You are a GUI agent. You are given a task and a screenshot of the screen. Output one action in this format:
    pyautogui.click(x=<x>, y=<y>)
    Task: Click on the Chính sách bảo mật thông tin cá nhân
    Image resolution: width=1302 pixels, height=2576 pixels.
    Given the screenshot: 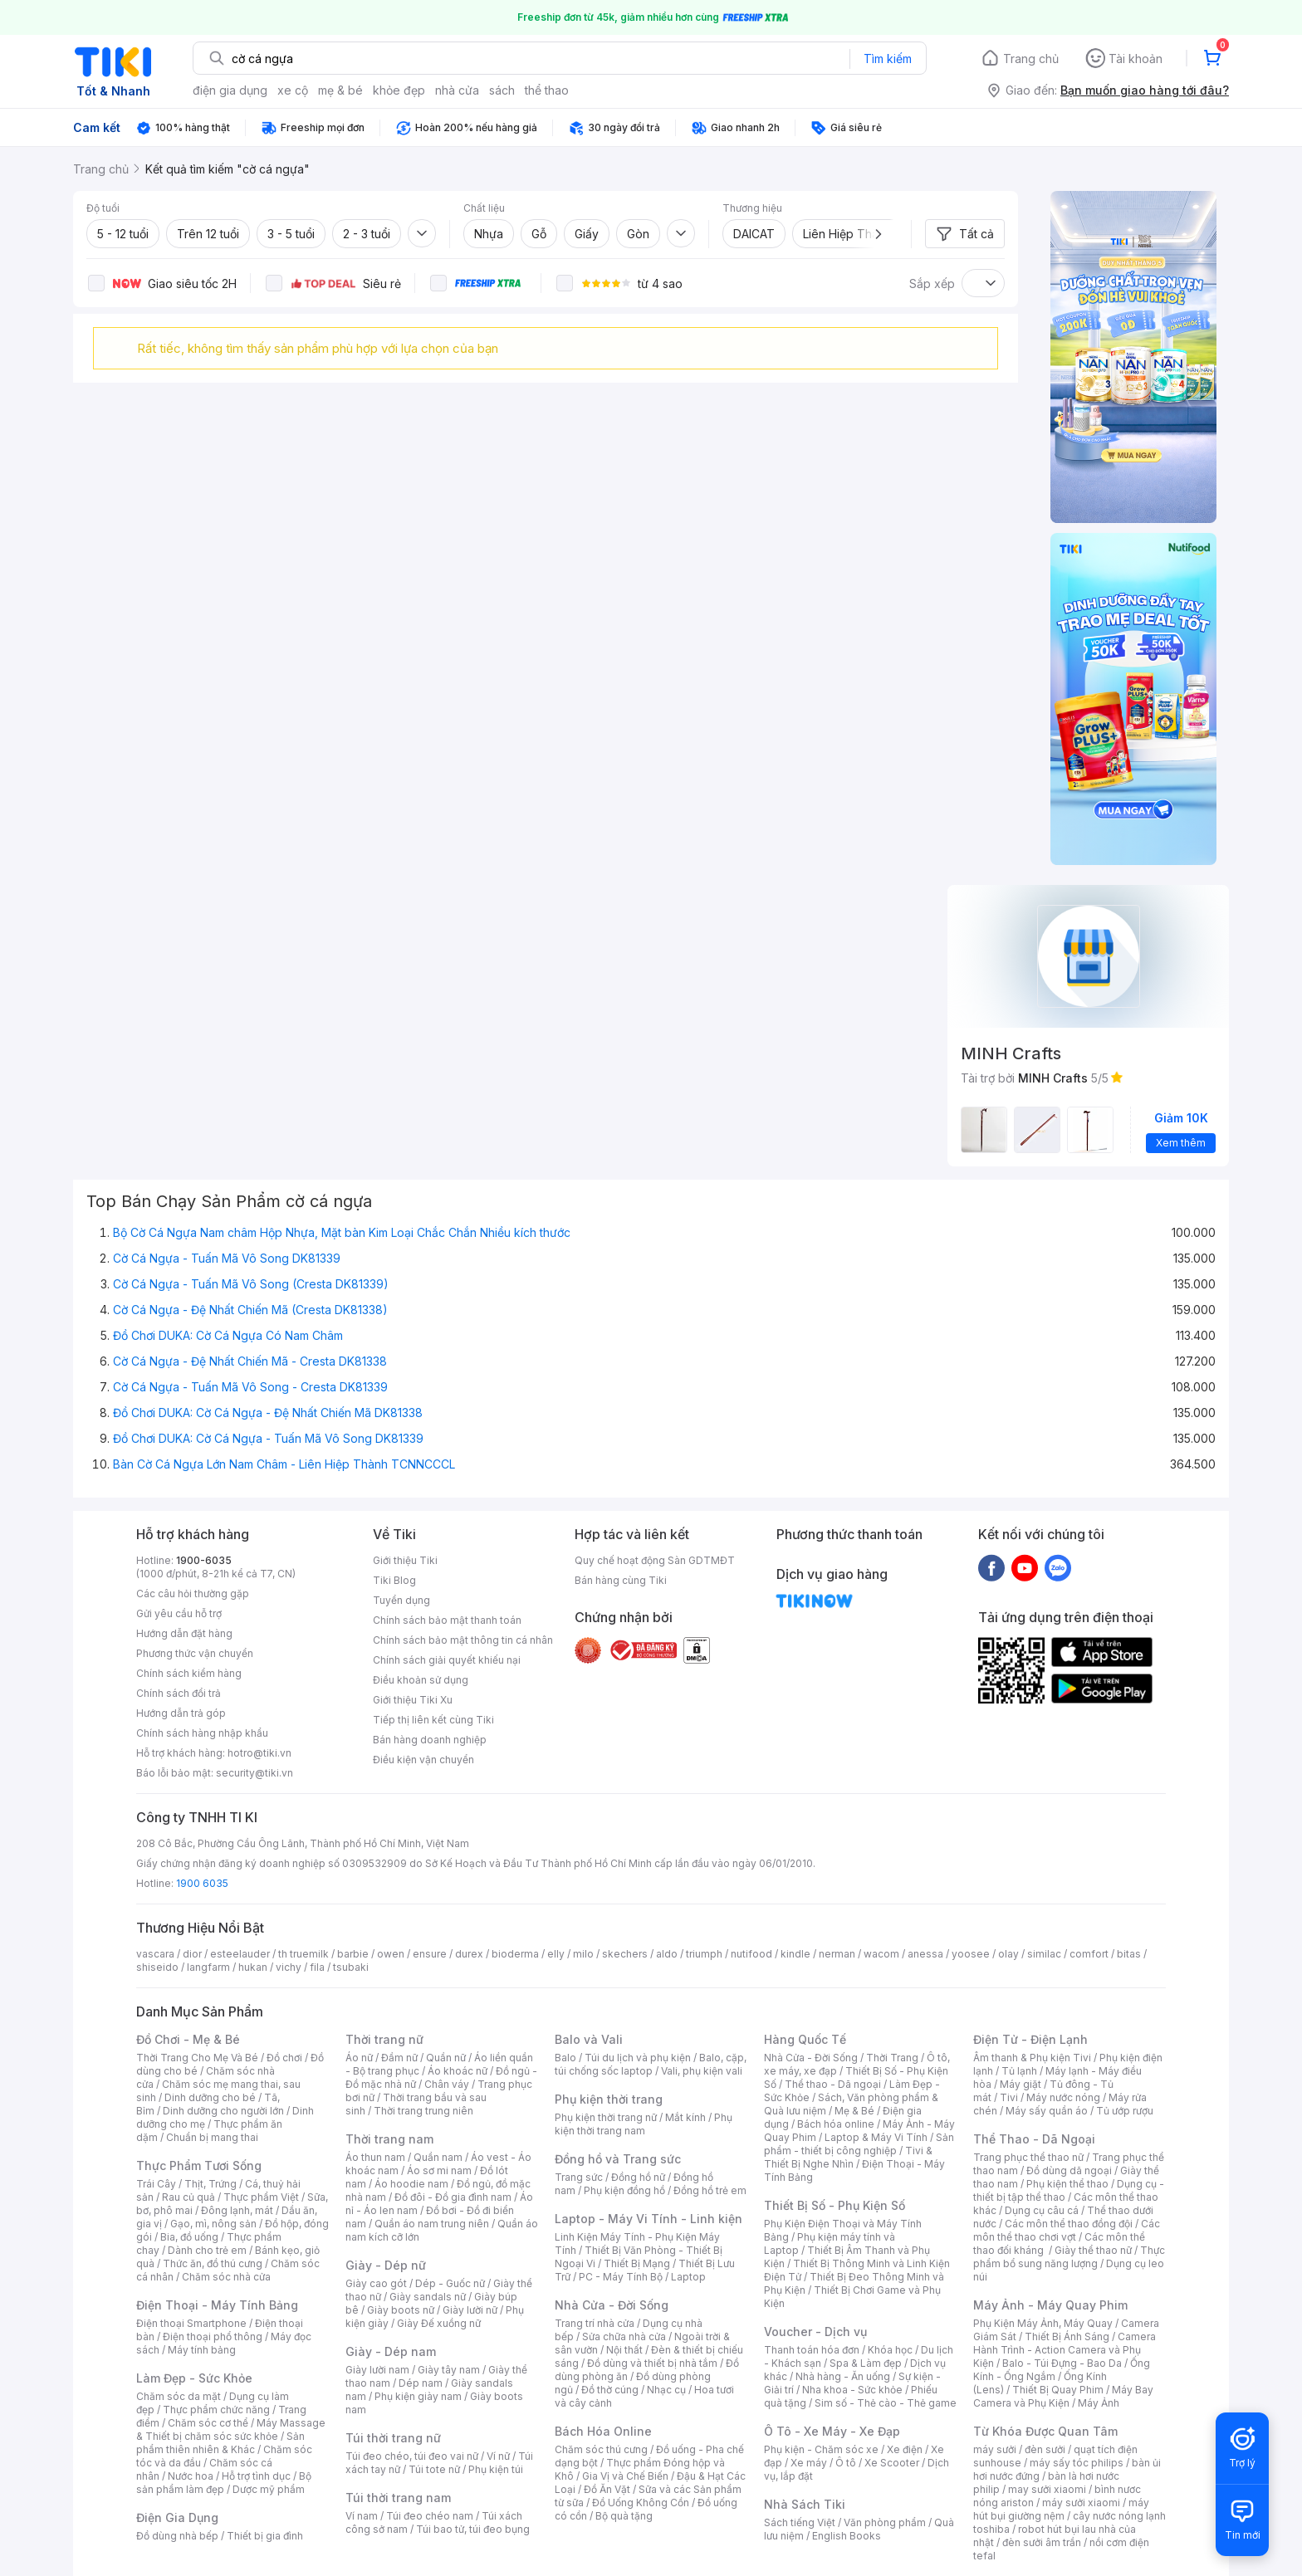 What is the action you would take?
    pyautogui.click(x=463, y=1640)
    